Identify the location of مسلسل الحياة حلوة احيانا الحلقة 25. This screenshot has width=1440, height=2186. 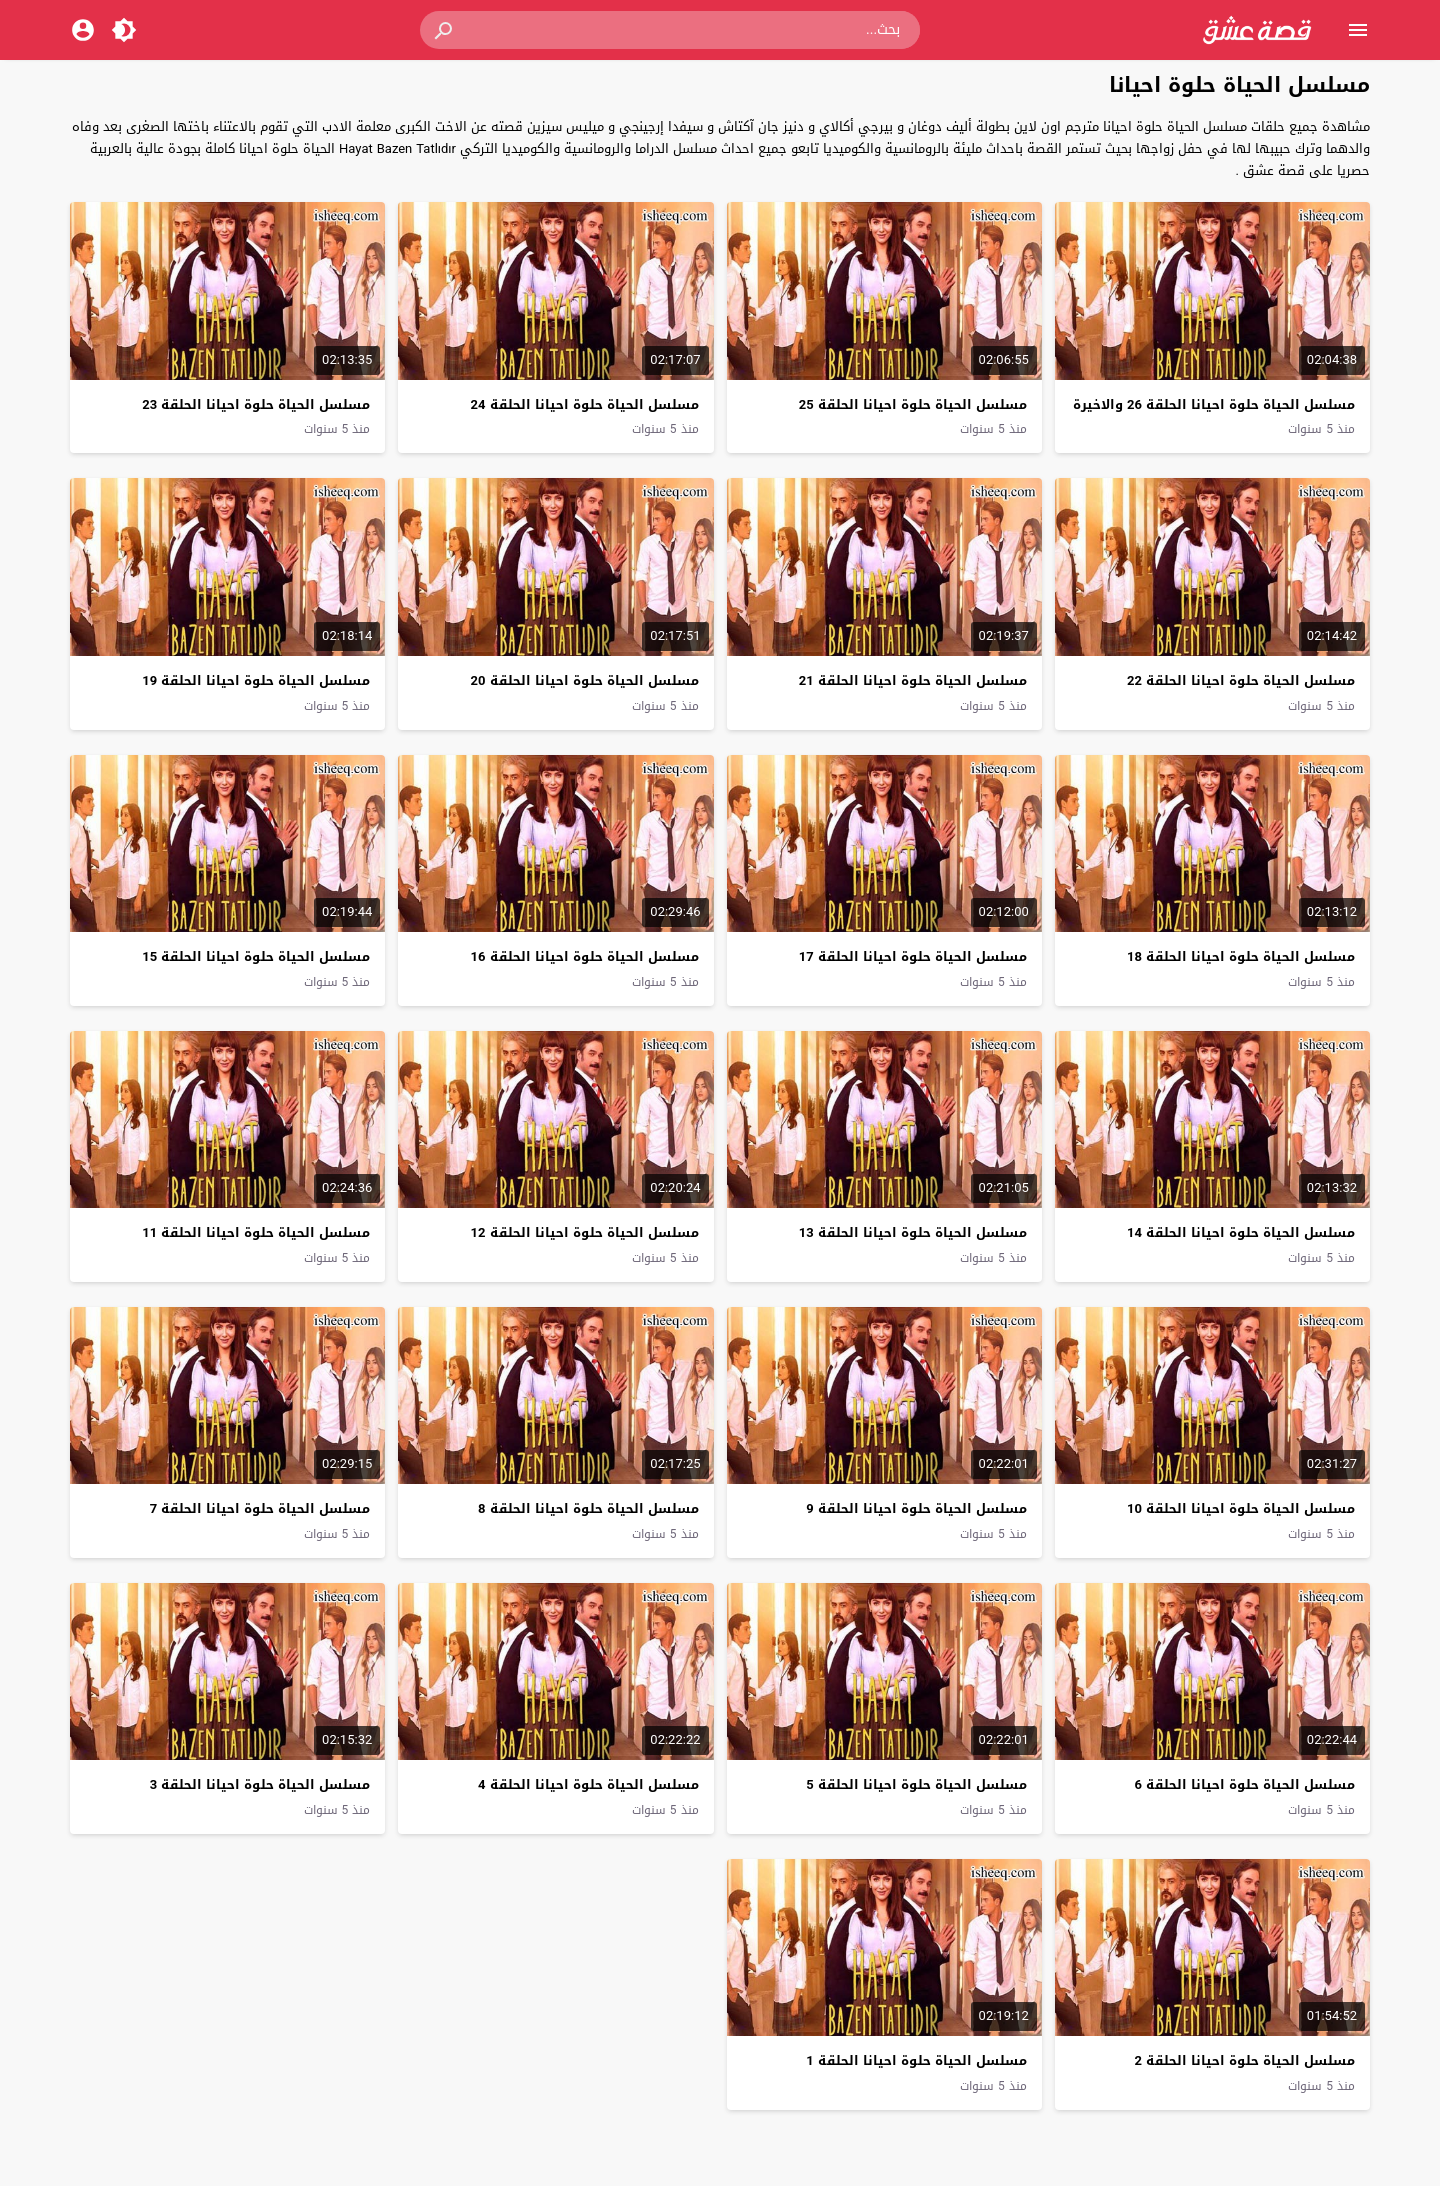
(913, 404).